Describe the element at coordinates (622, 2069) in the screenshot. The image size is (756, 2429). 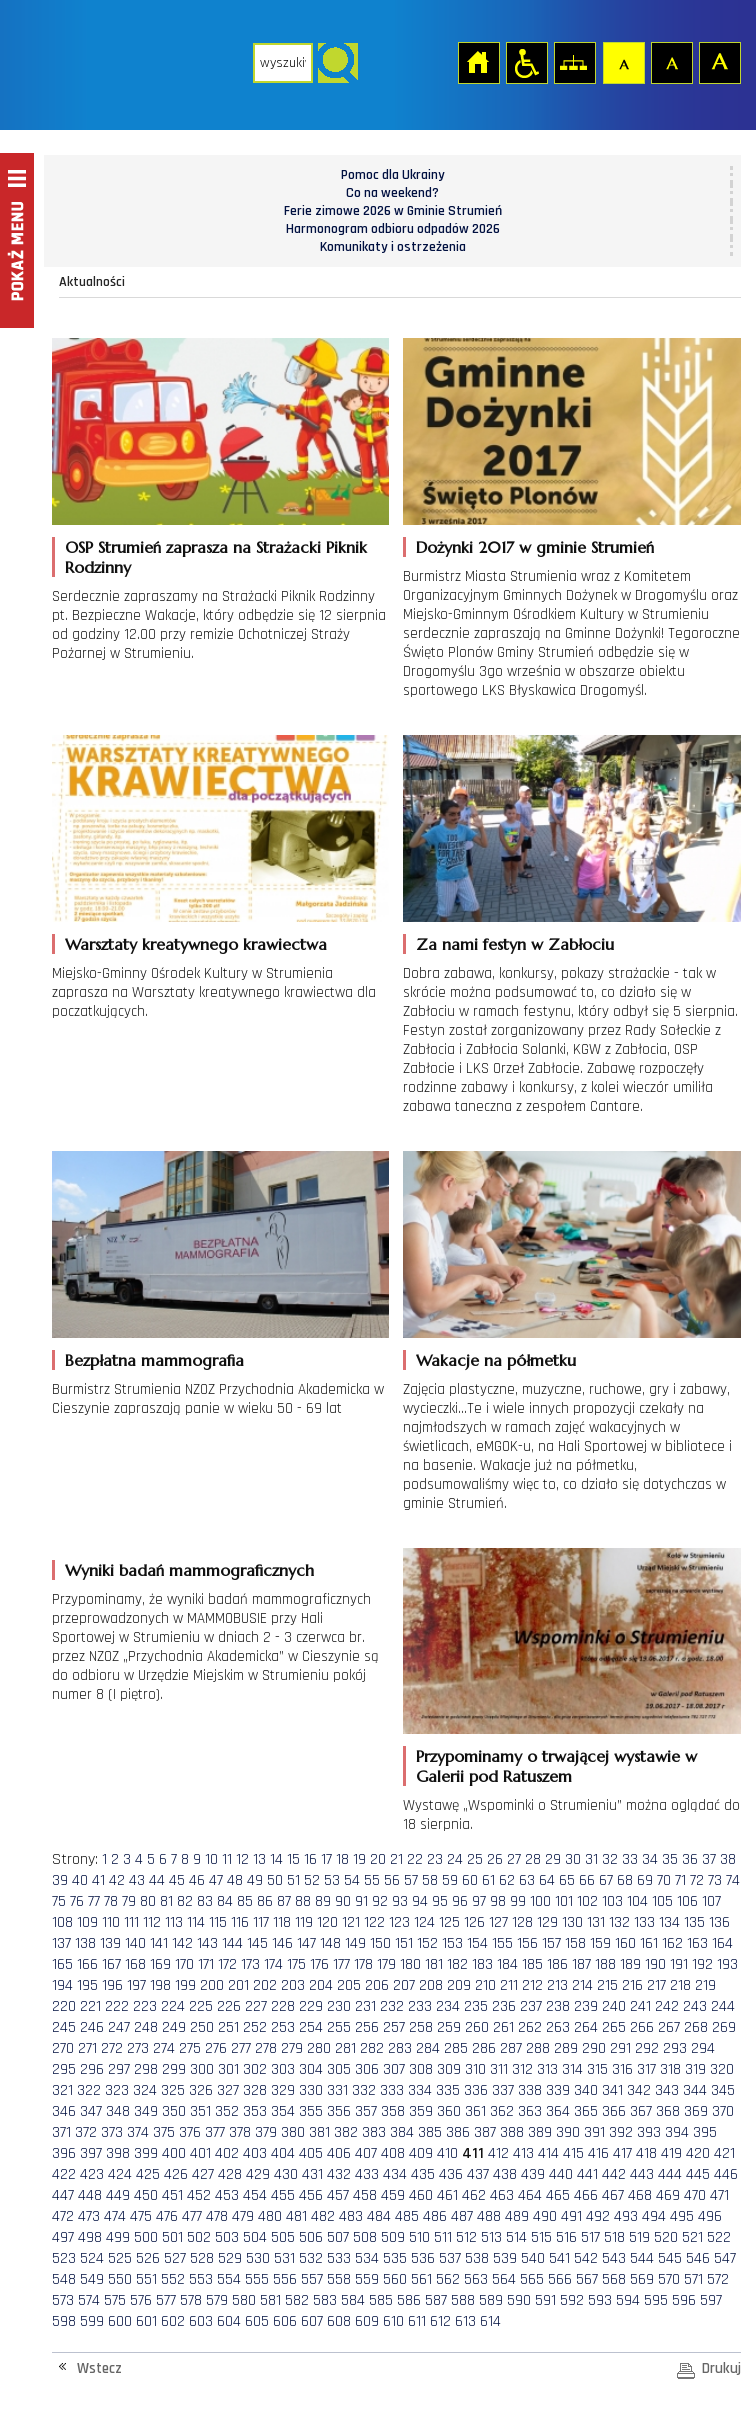
I see `316` at that location.